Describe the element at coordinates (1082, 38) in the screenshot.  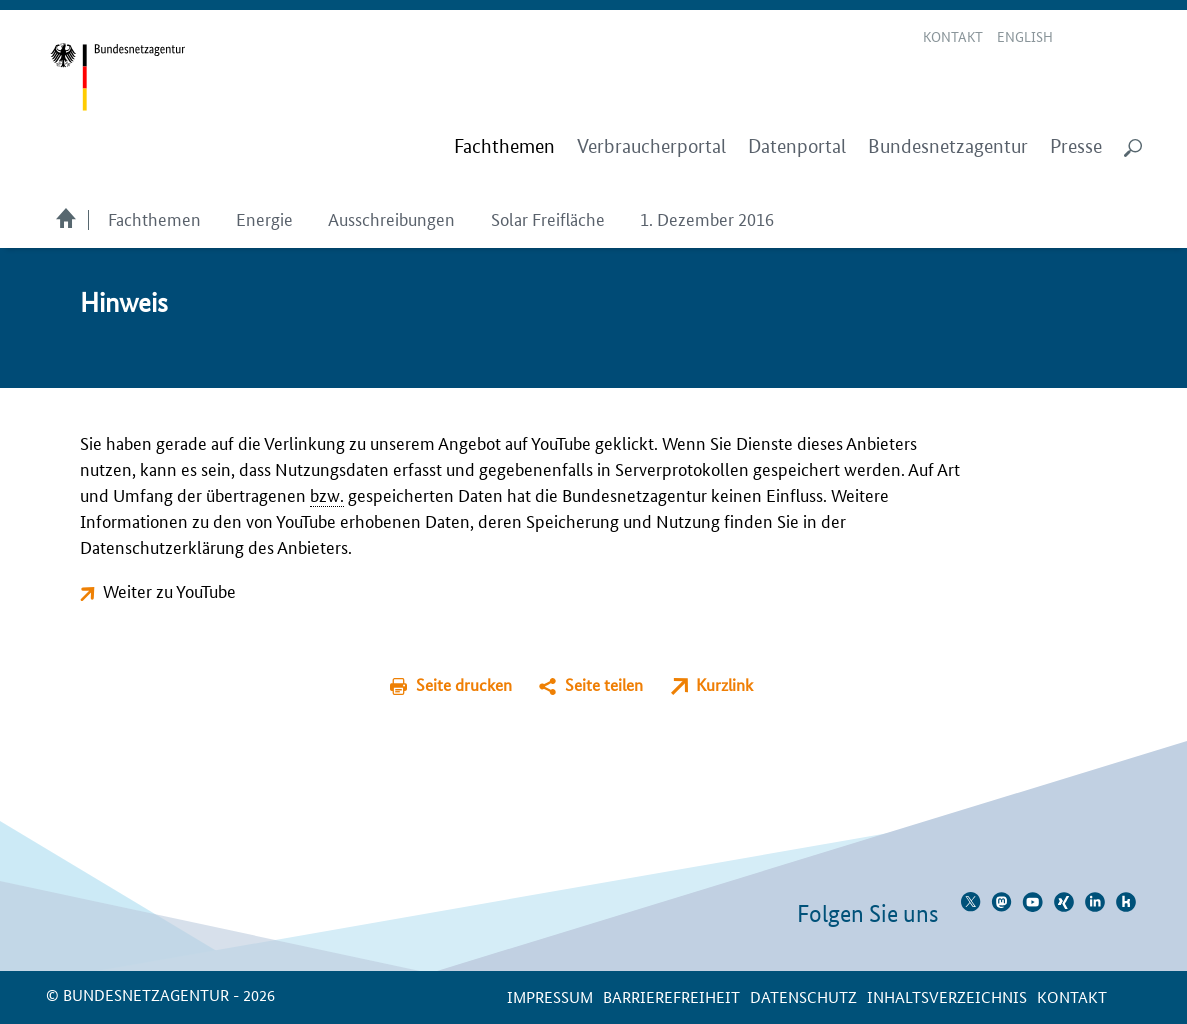
I see `Leichte Sprache` at that location.